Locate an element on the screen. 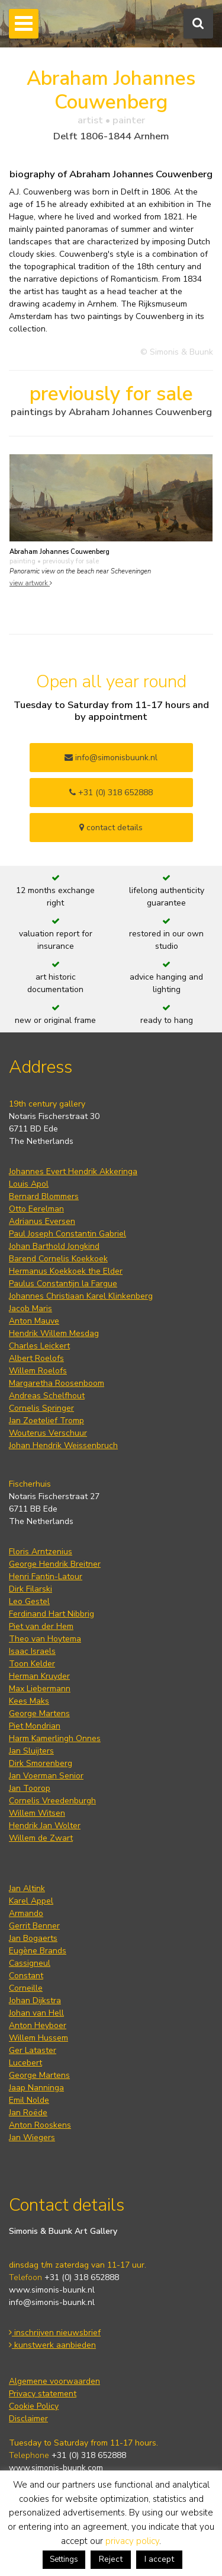  +31 (0) 318 652888 is located at coordinates (111, 792).